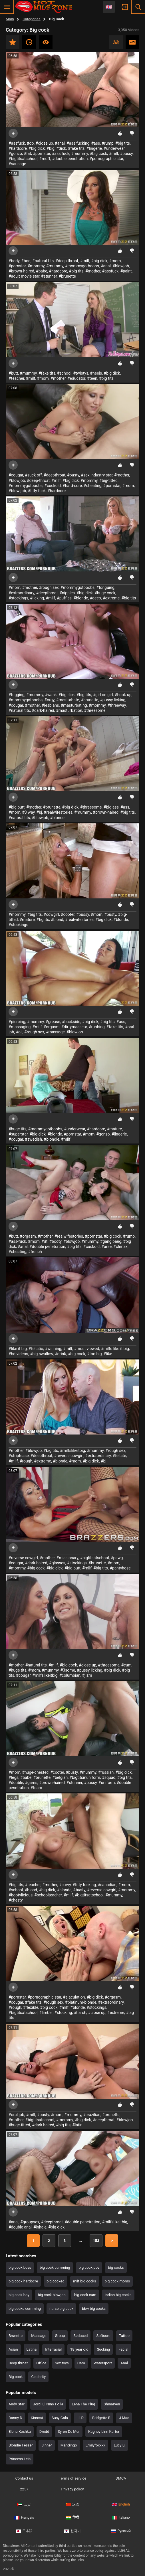 The image size is (145, 2576). Describe the element at coordinates (80, 373) in the screenshot. I see `#twistys` at that location.